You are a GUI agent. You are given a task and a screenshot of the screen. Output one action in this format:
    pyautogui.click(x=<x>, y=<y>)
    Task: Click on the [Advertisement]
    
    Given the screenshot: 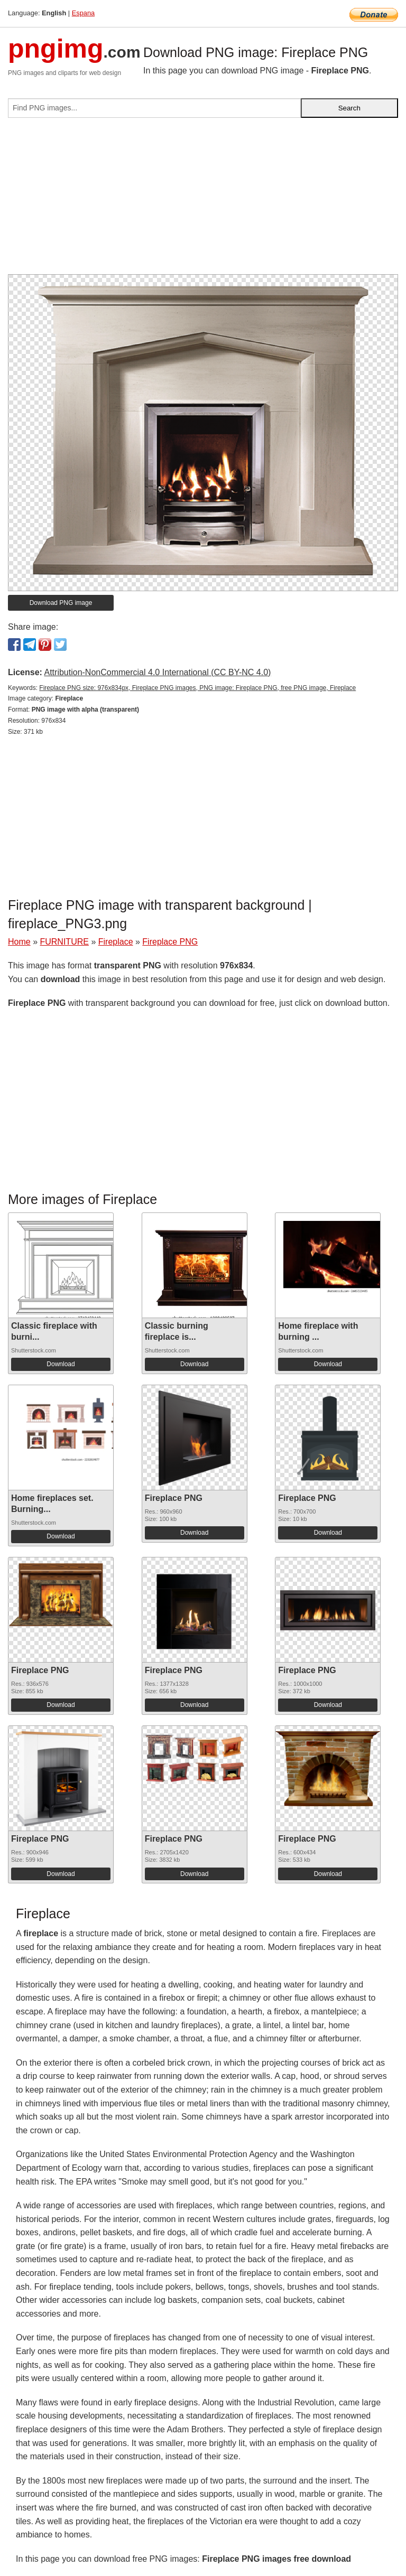 What is the action you would take?
    pyautogui.click(x=203, y=200)
    